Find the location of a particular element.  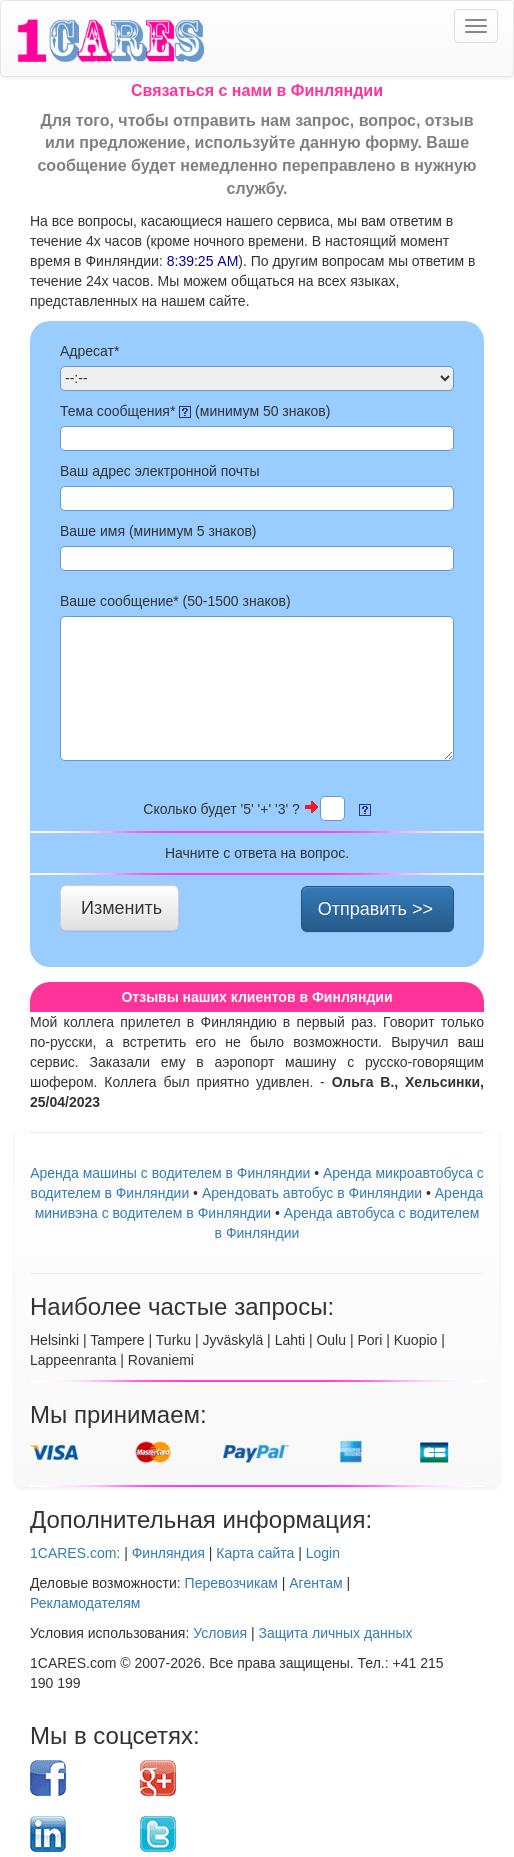

Карта сайта is located at coordinates (255, 1553).